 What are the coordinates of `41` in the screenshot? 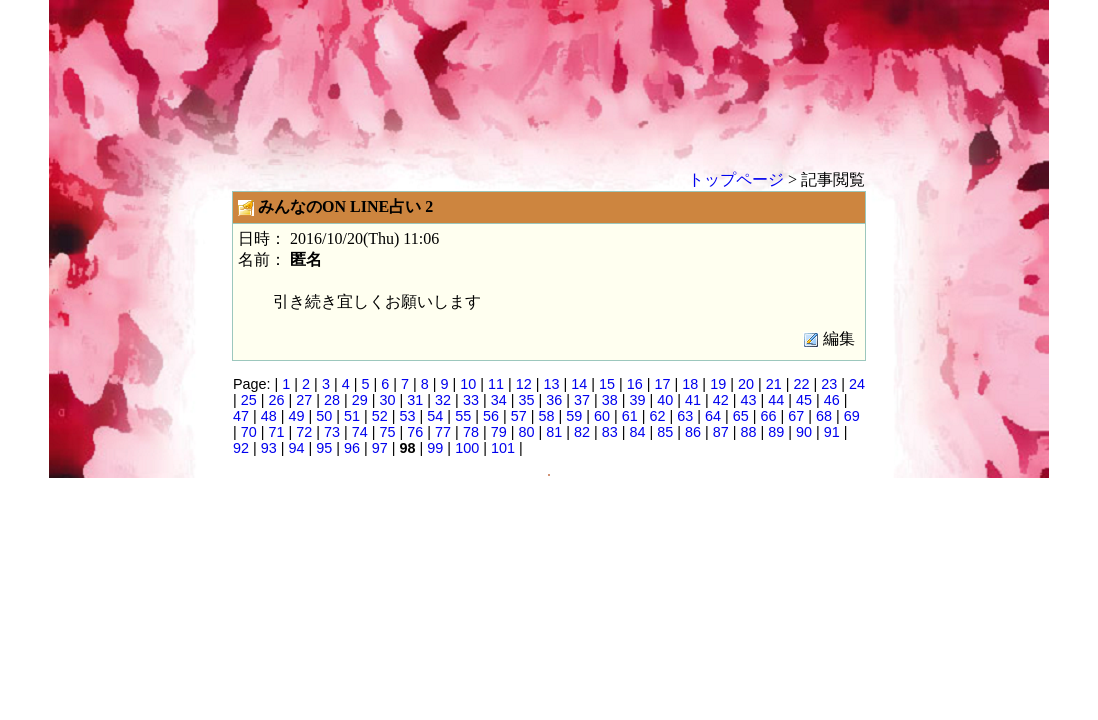 It's located at (693, 400).